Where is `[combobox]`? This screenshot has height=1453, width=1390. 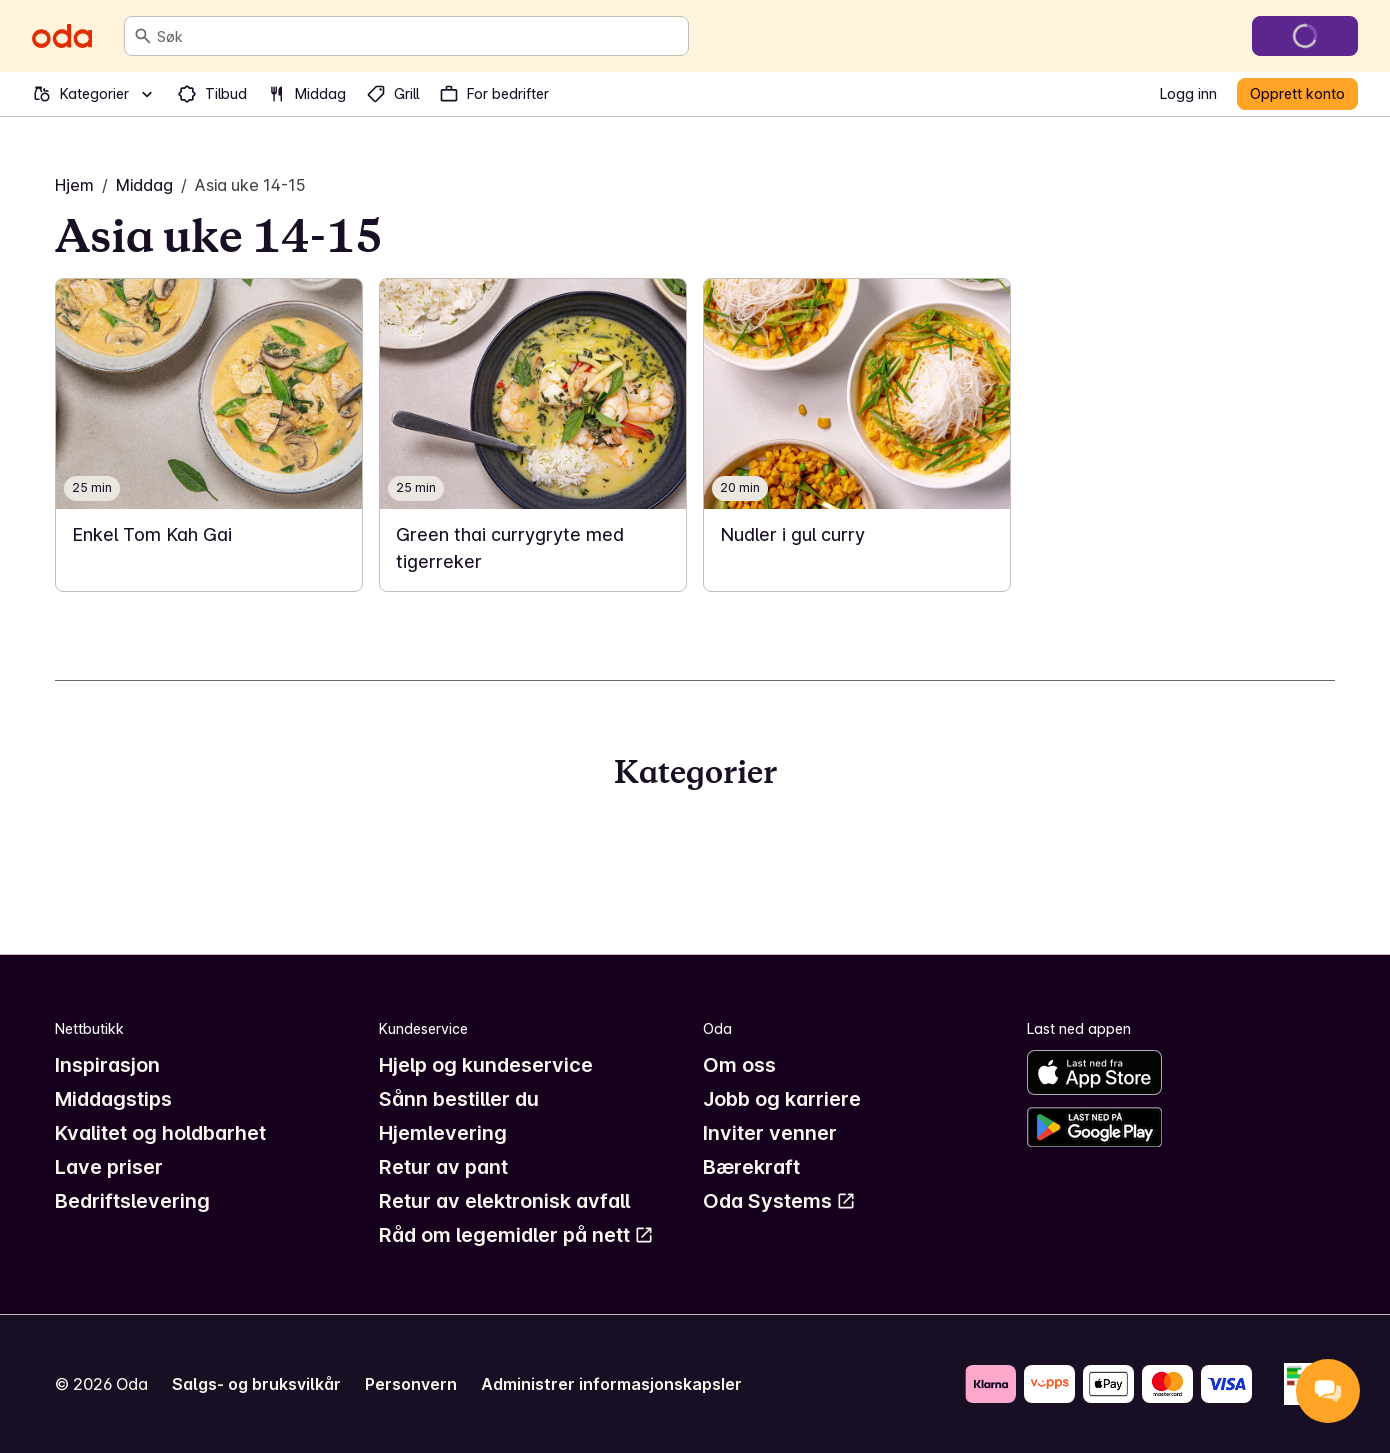
[combobox] is located at coordinates (418, 36).